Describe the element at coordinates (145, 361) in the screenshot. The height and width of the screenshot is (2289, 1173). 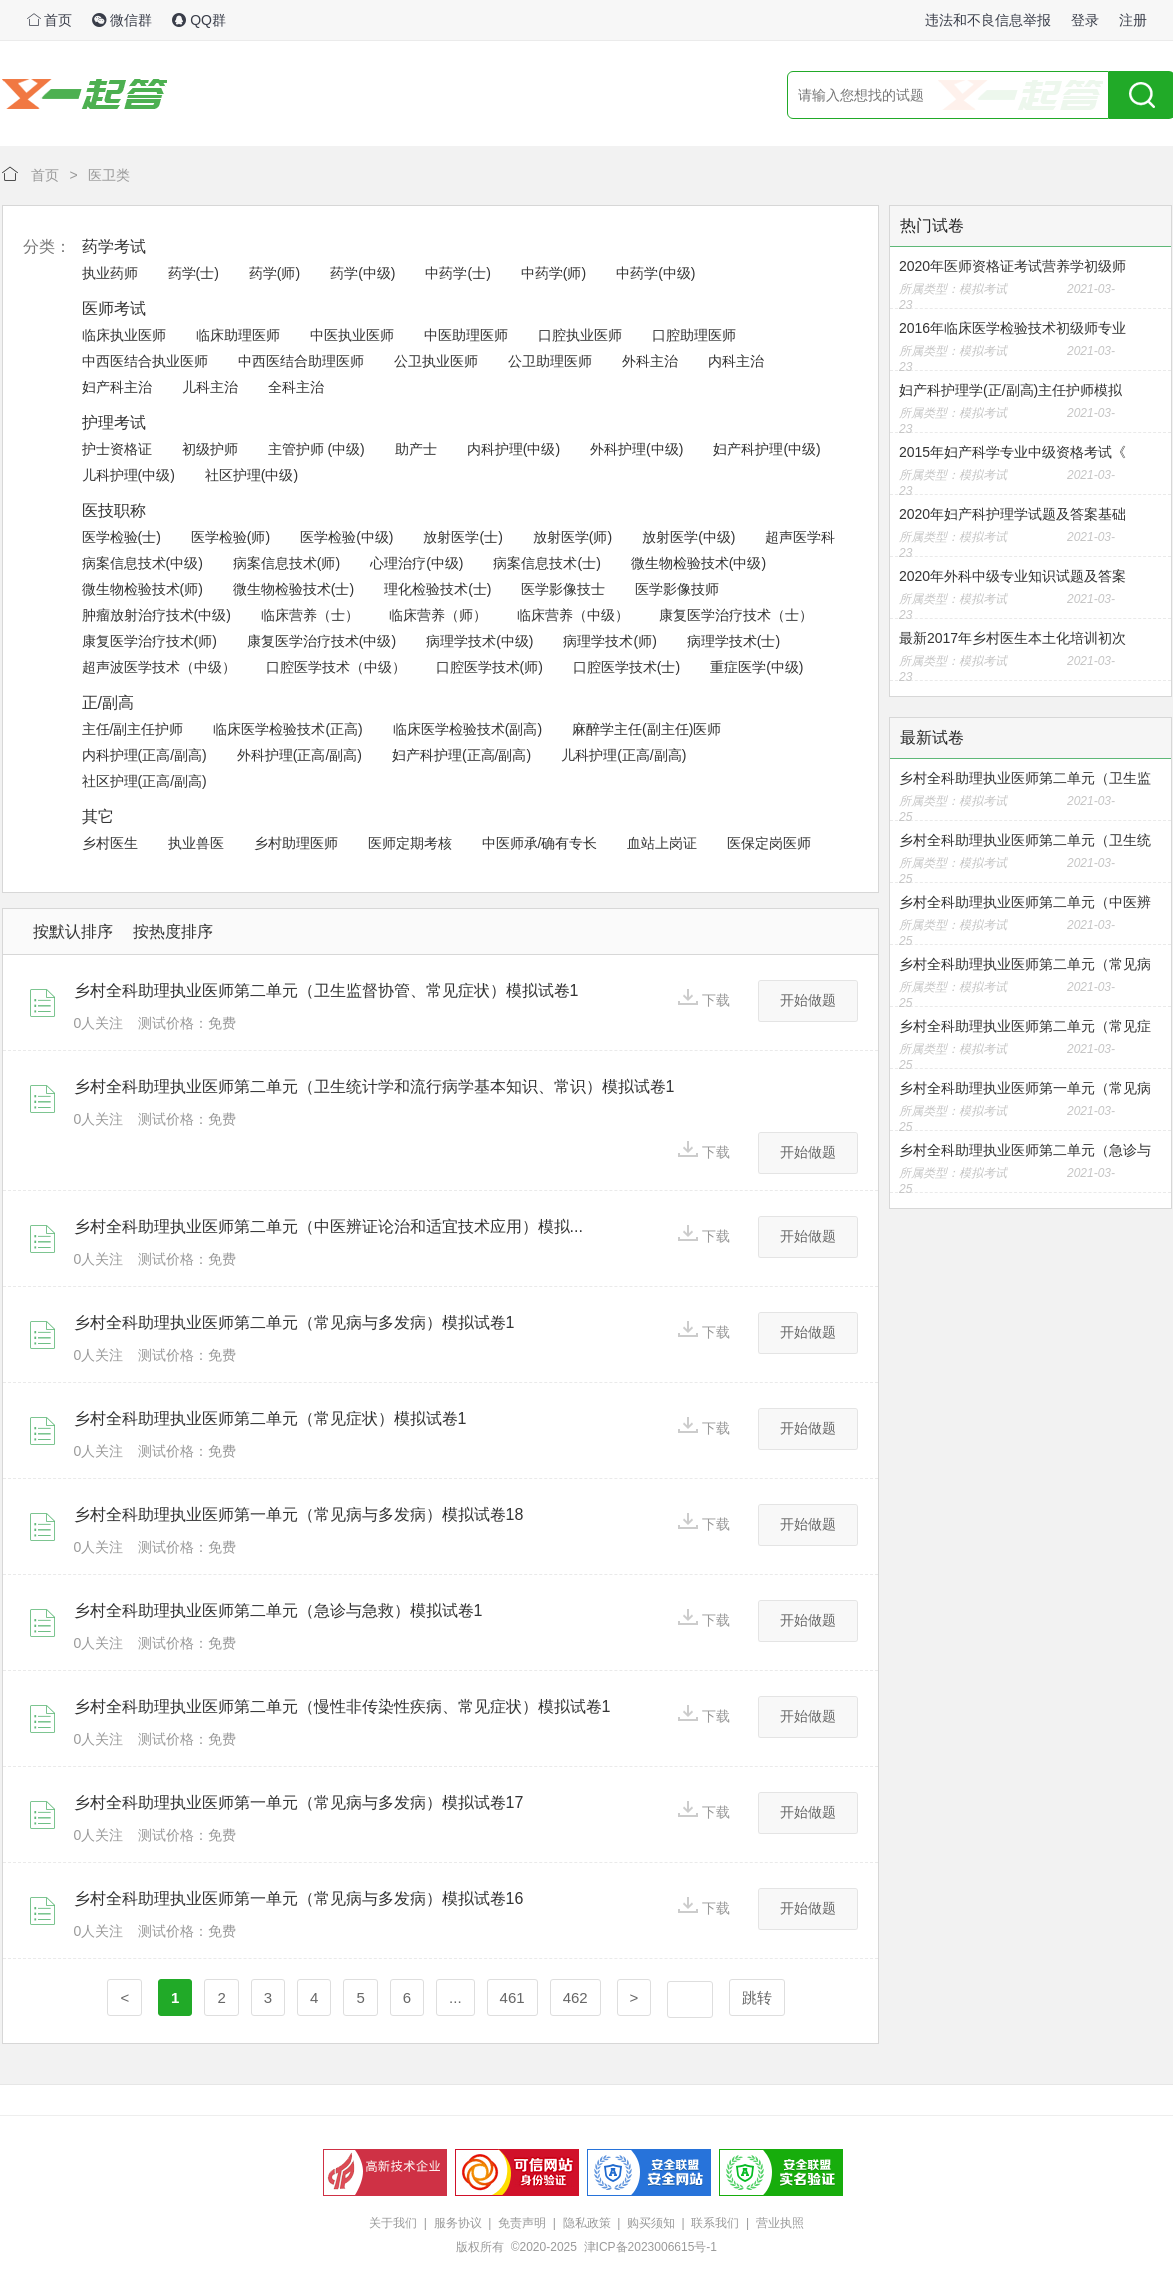
I see `中西医结合执业医师` at that location.